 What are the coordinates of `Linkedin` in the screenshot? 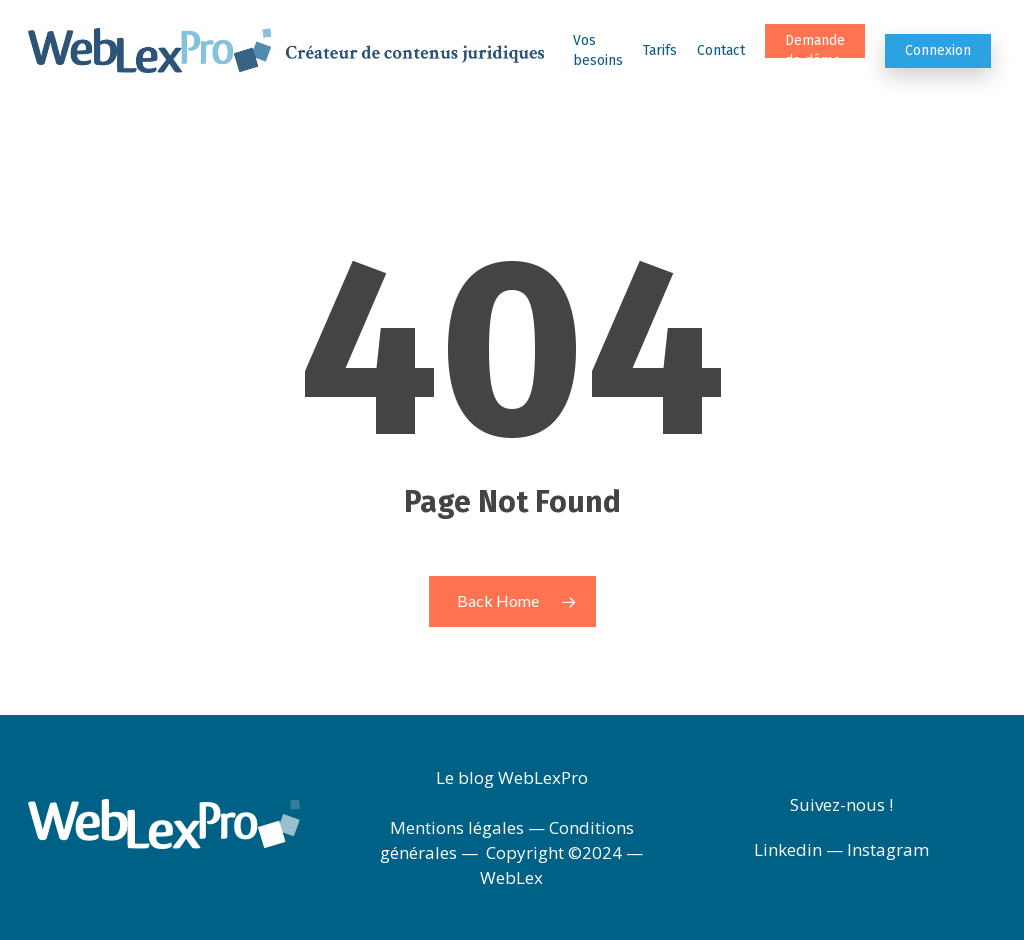 It's located at (788, 849).